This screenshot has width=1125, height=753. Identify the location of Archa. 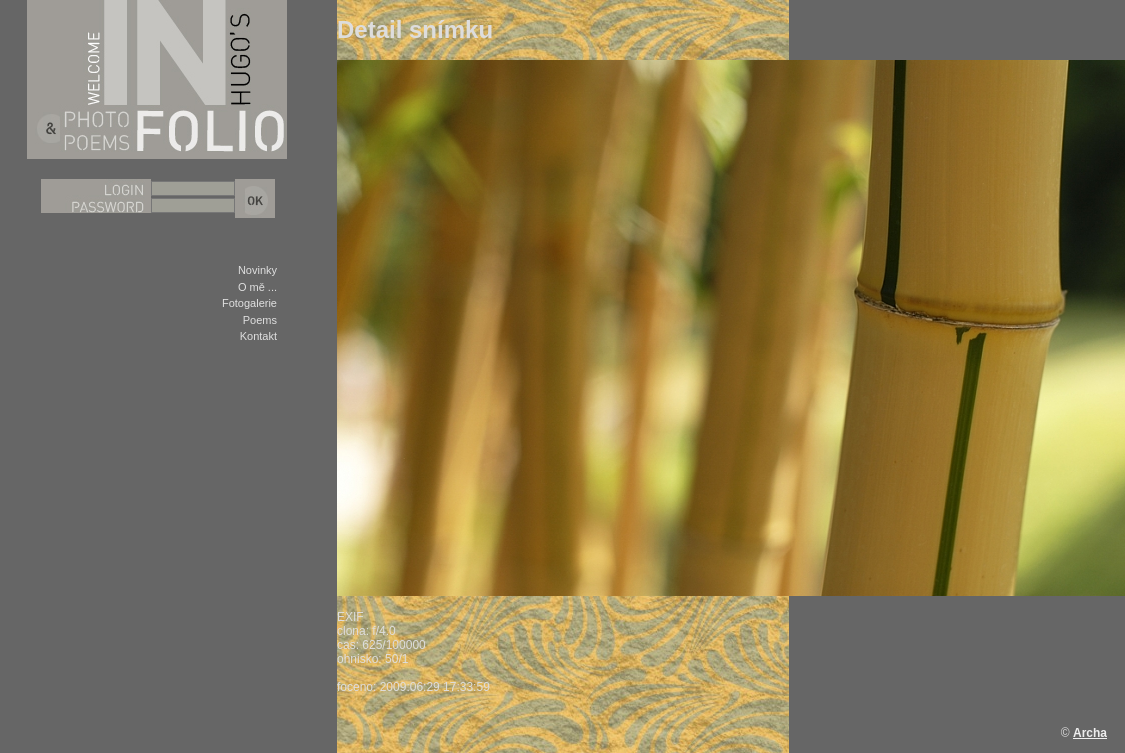
(1090, 733).